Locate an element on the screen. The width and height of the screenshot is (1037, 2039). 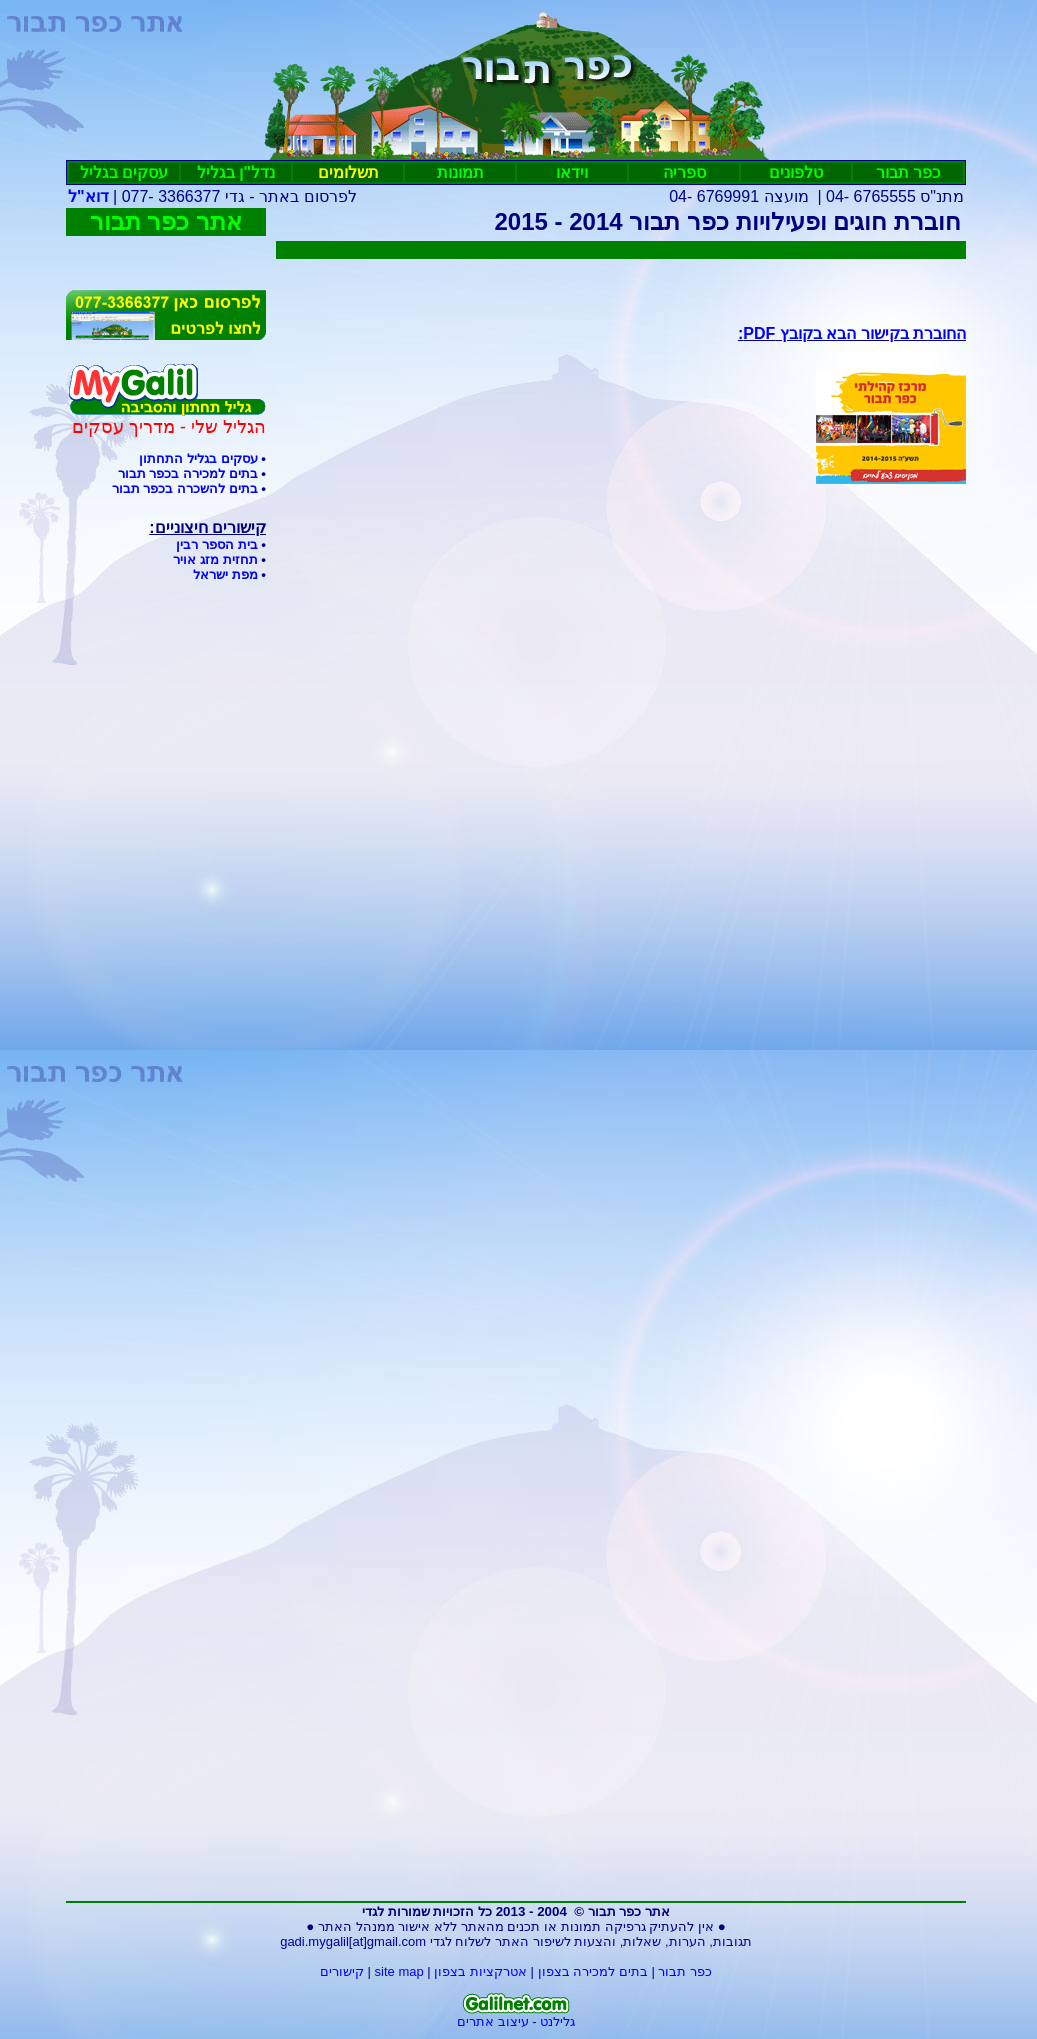
החוברת בקישור הבא בקובץ : is located at coordinates (852, 333).